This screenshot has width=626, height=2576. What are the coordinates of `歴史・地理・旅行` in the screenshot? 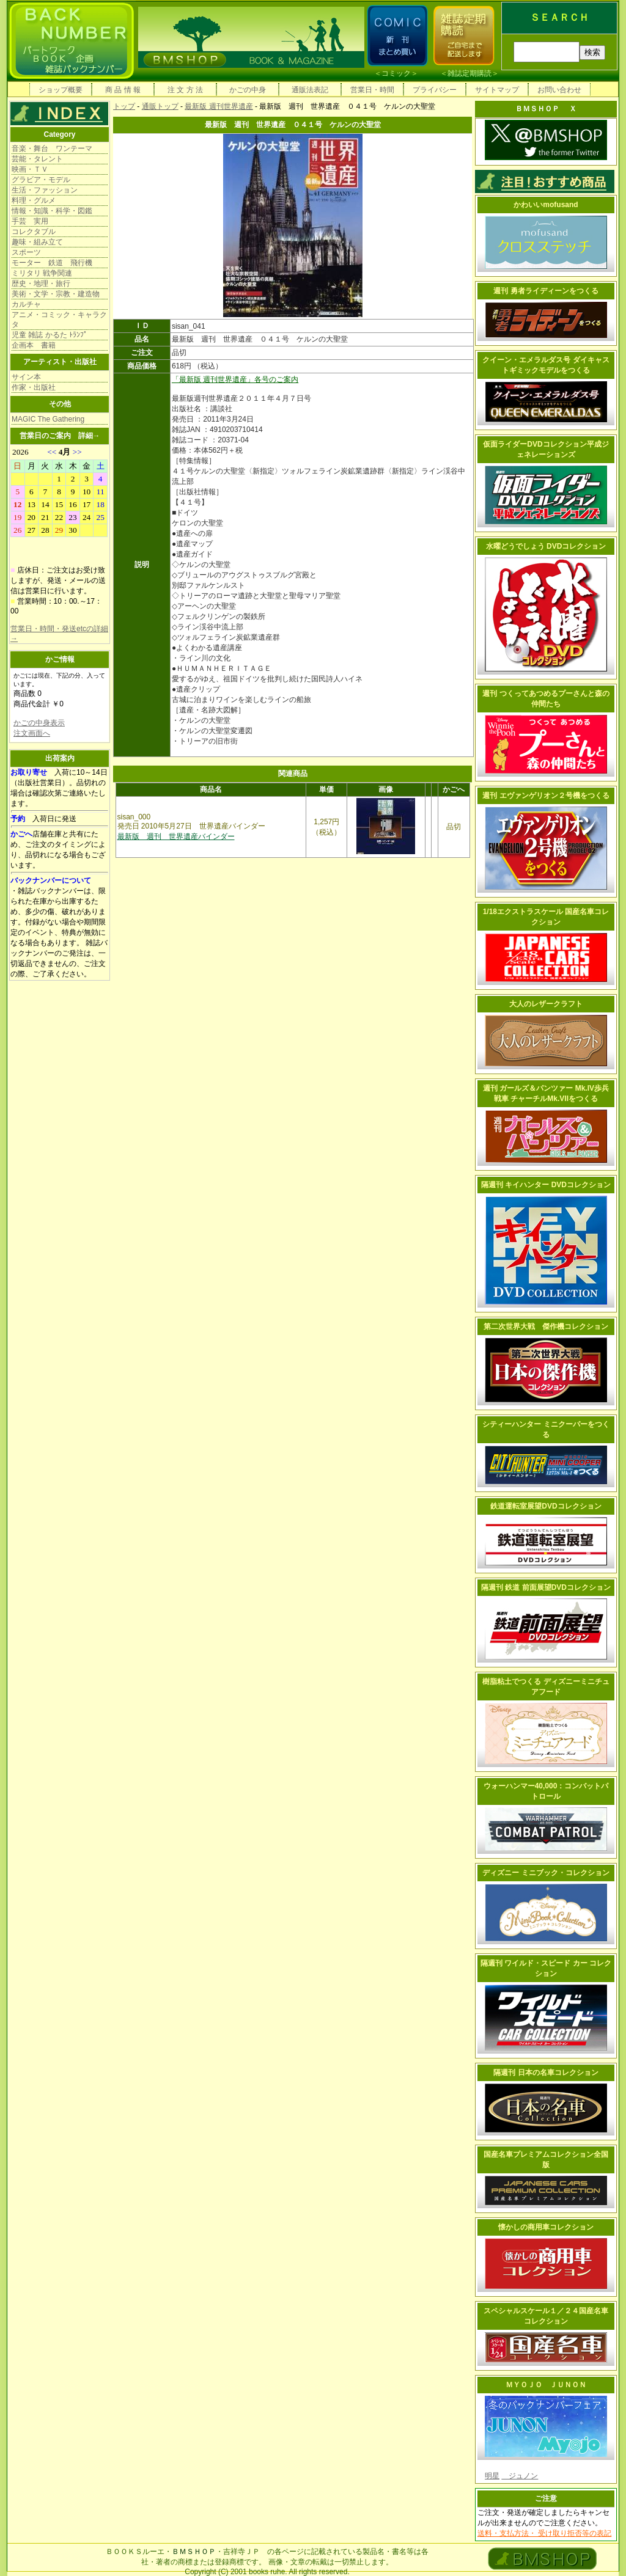 It's located at (41, 283).